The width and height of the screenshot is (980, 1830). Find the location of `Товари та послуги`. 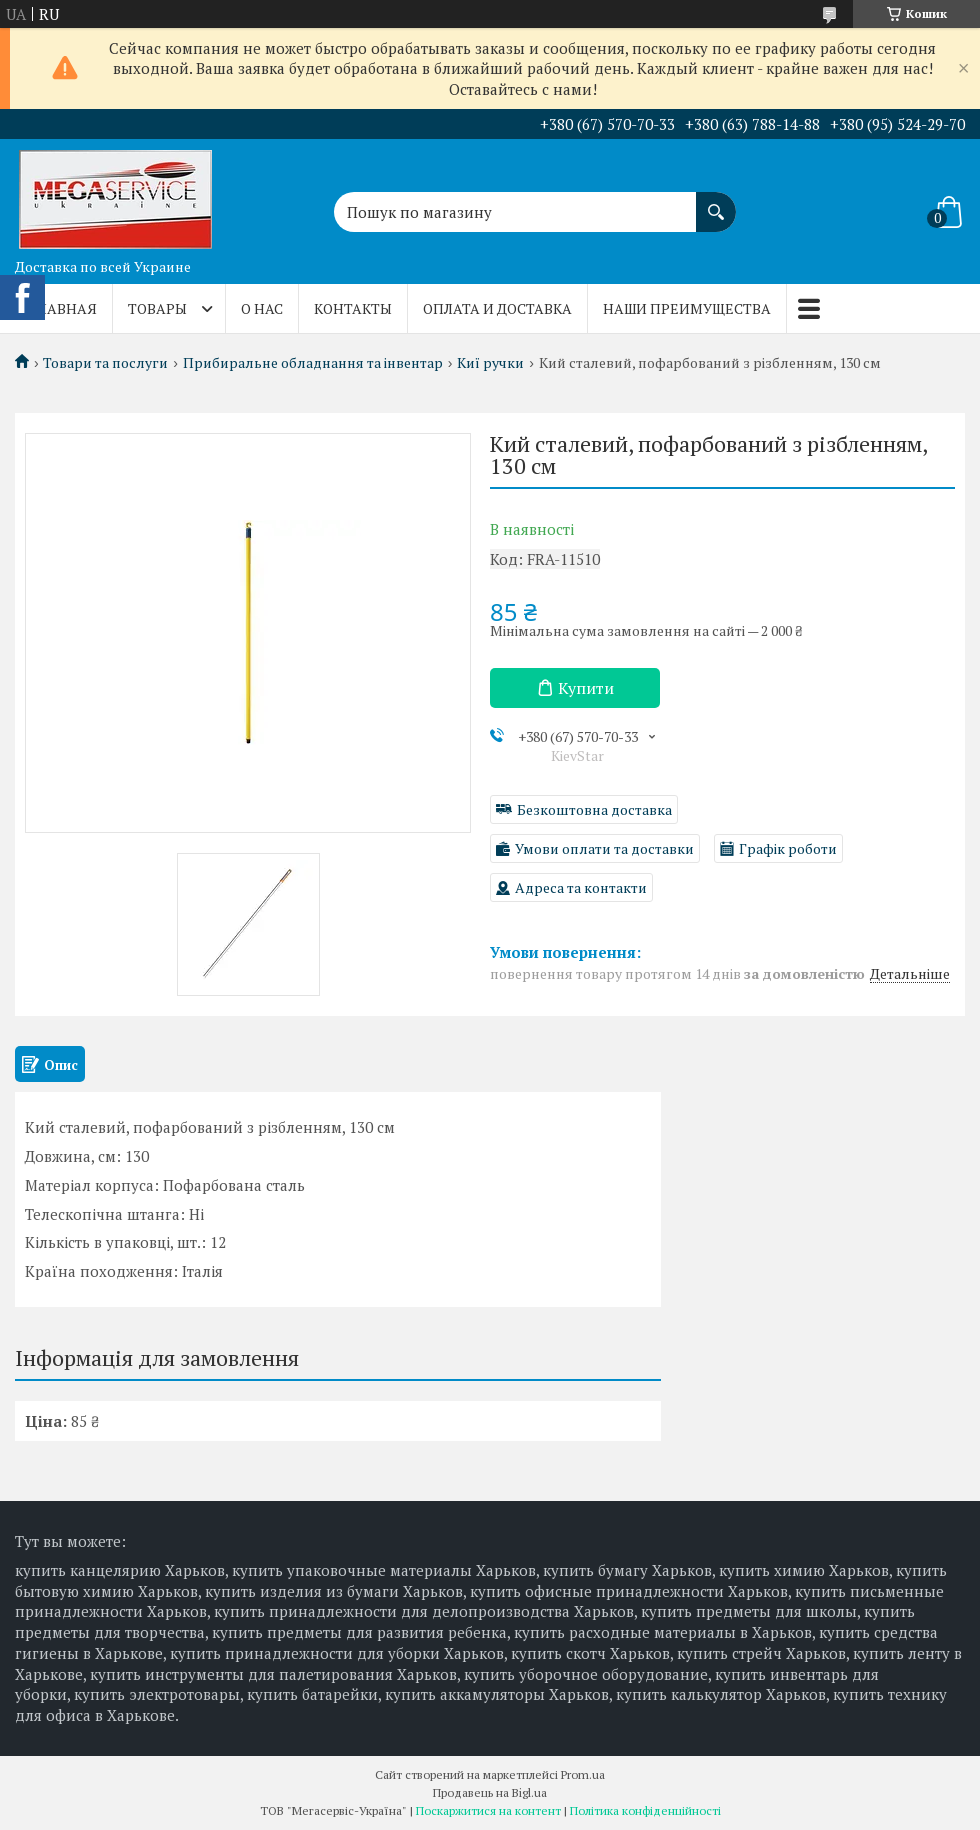

Товари та послуги is located at coordinates (105, 363).